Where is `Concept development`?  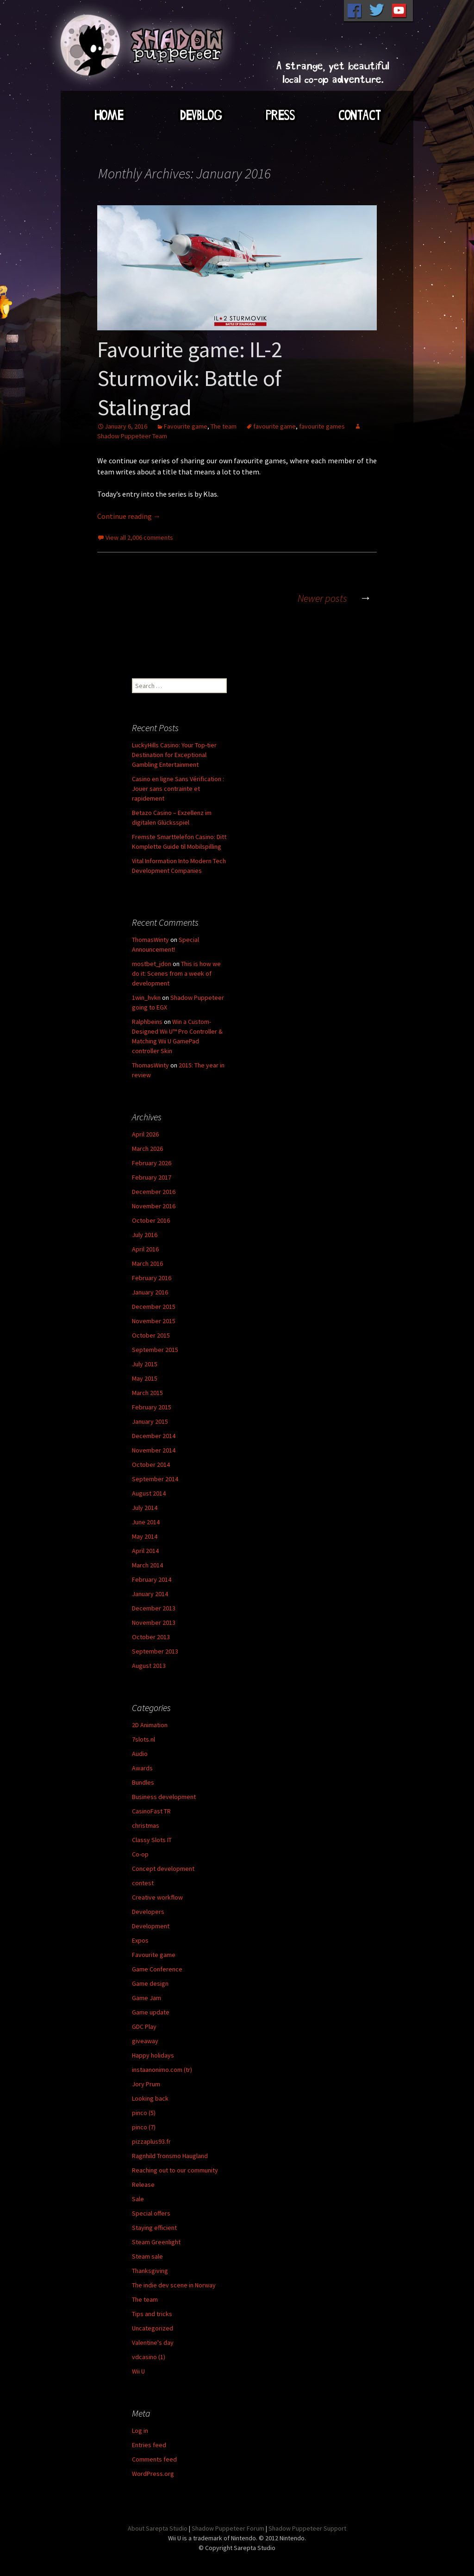 Concept development is located at coordinates (163, 1868).